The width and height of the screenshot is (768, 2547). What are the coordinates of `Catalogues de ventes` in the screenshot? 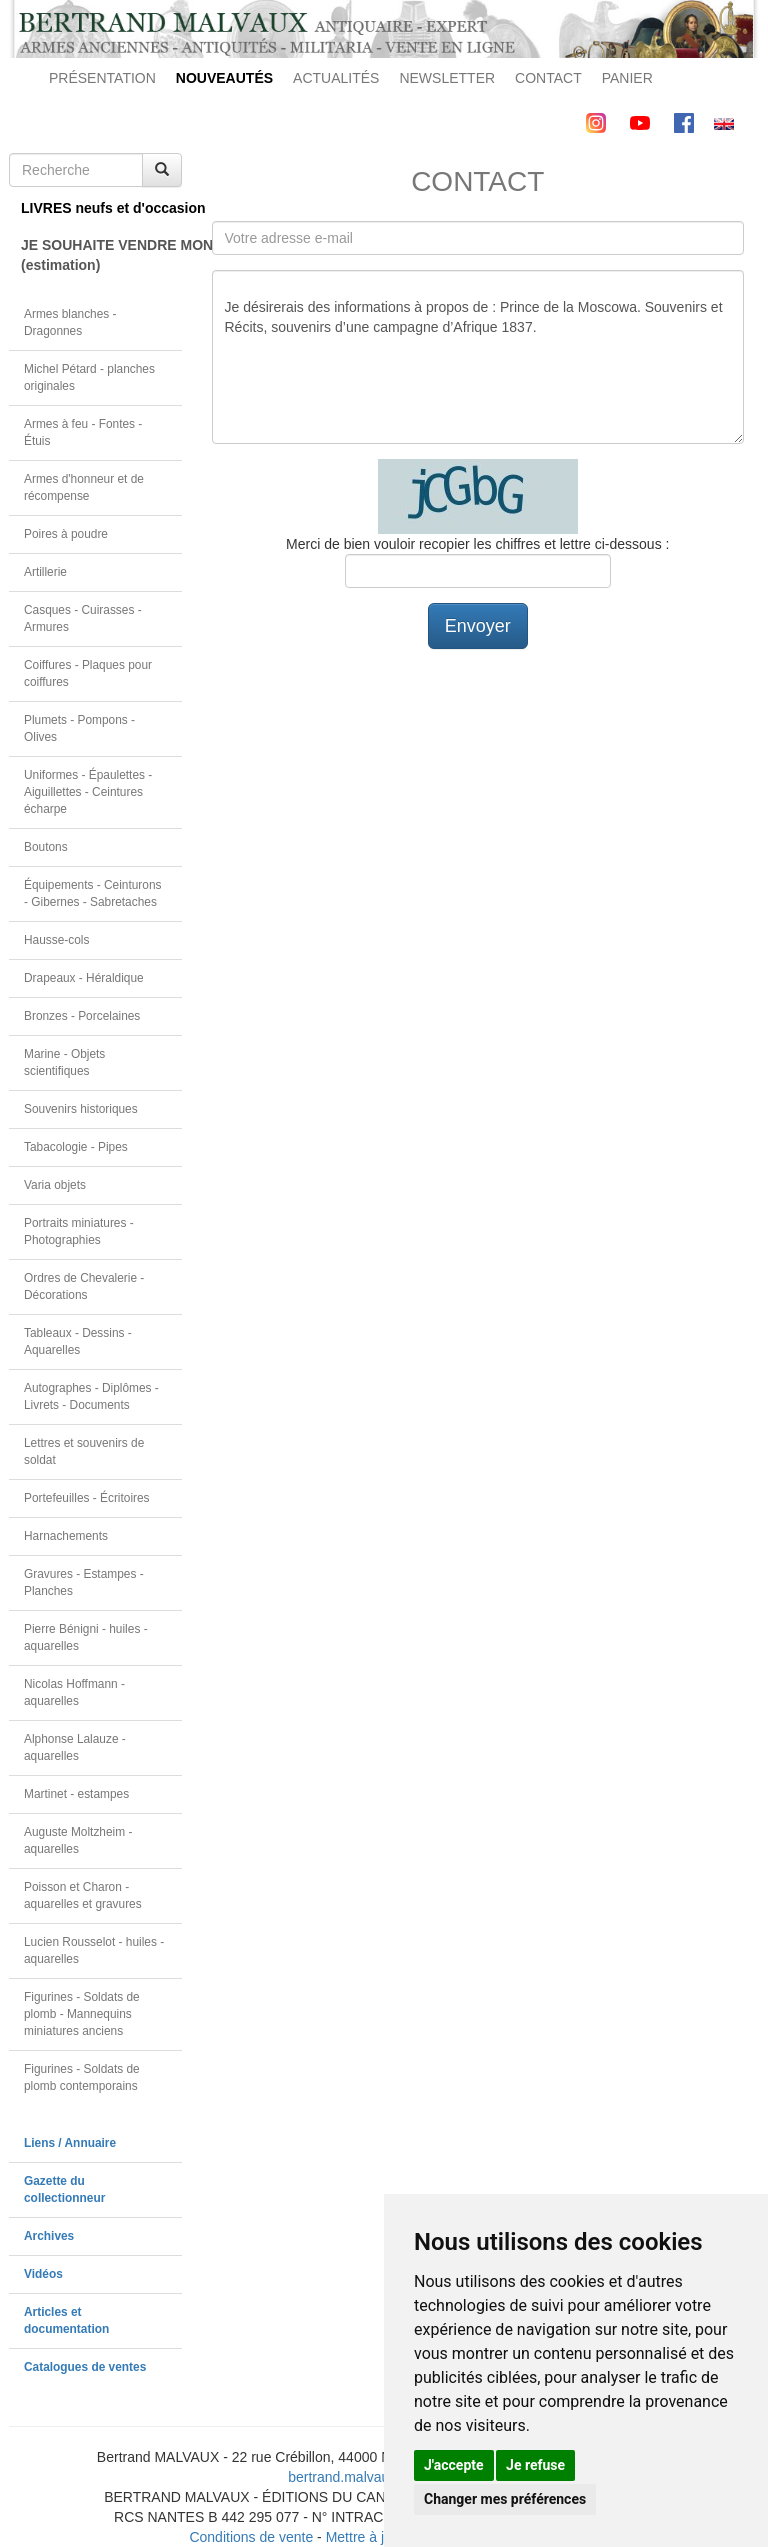 It's located at (85, 2367).